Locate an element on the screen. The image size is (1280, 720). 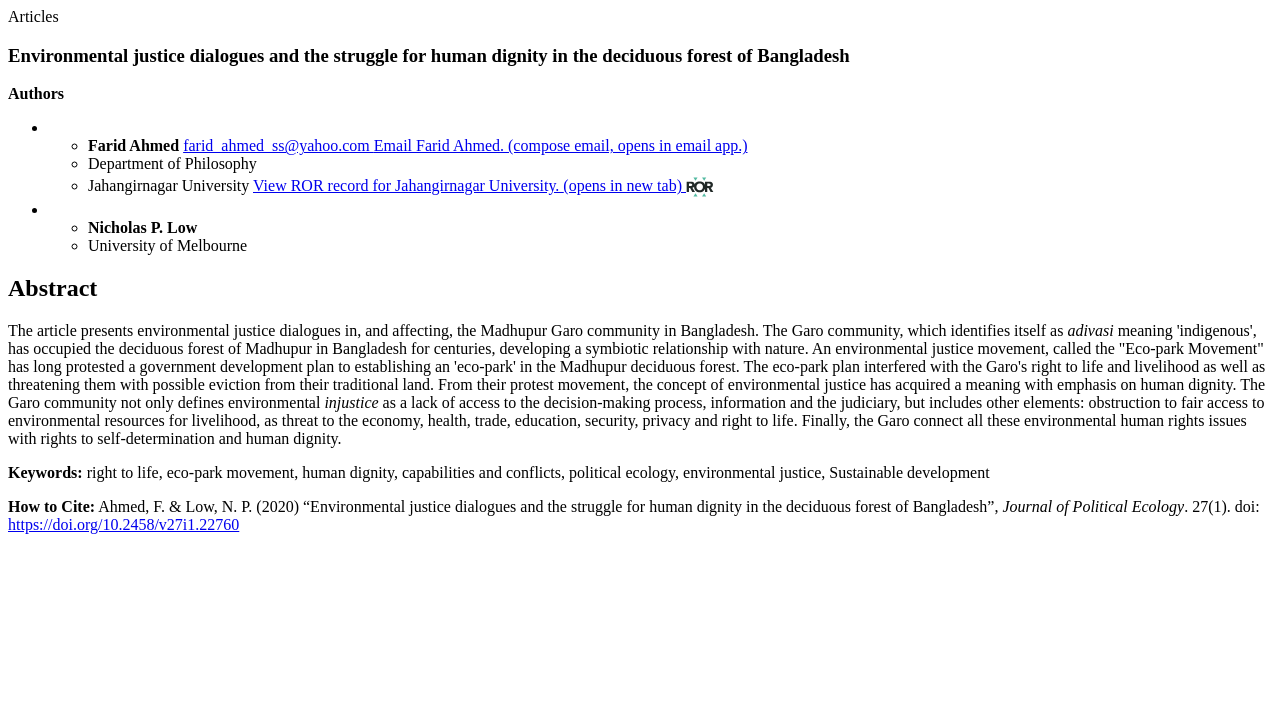
https://doi.org/10.2458/v27i1.22760 is located at coordinates (123, 524).